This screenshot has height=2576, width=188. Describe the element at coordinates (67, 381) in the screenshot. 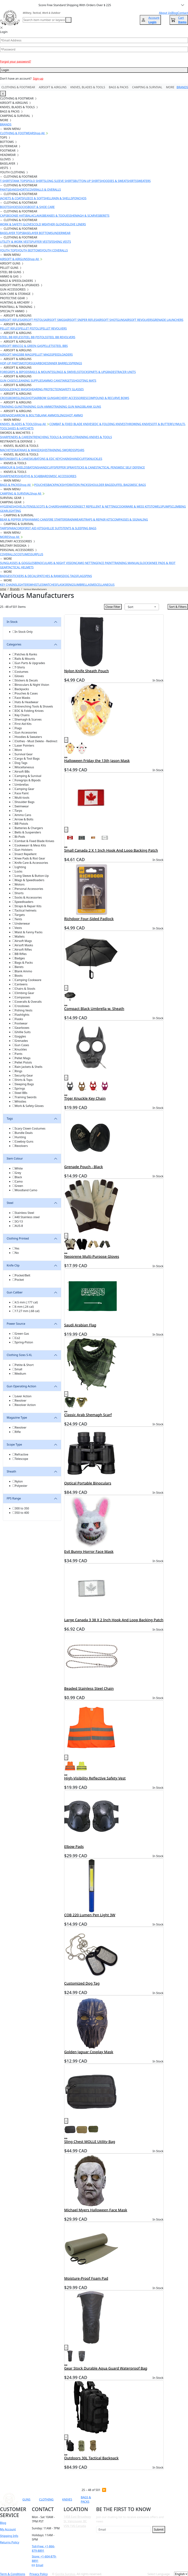

I see `TARGETS` at that location.